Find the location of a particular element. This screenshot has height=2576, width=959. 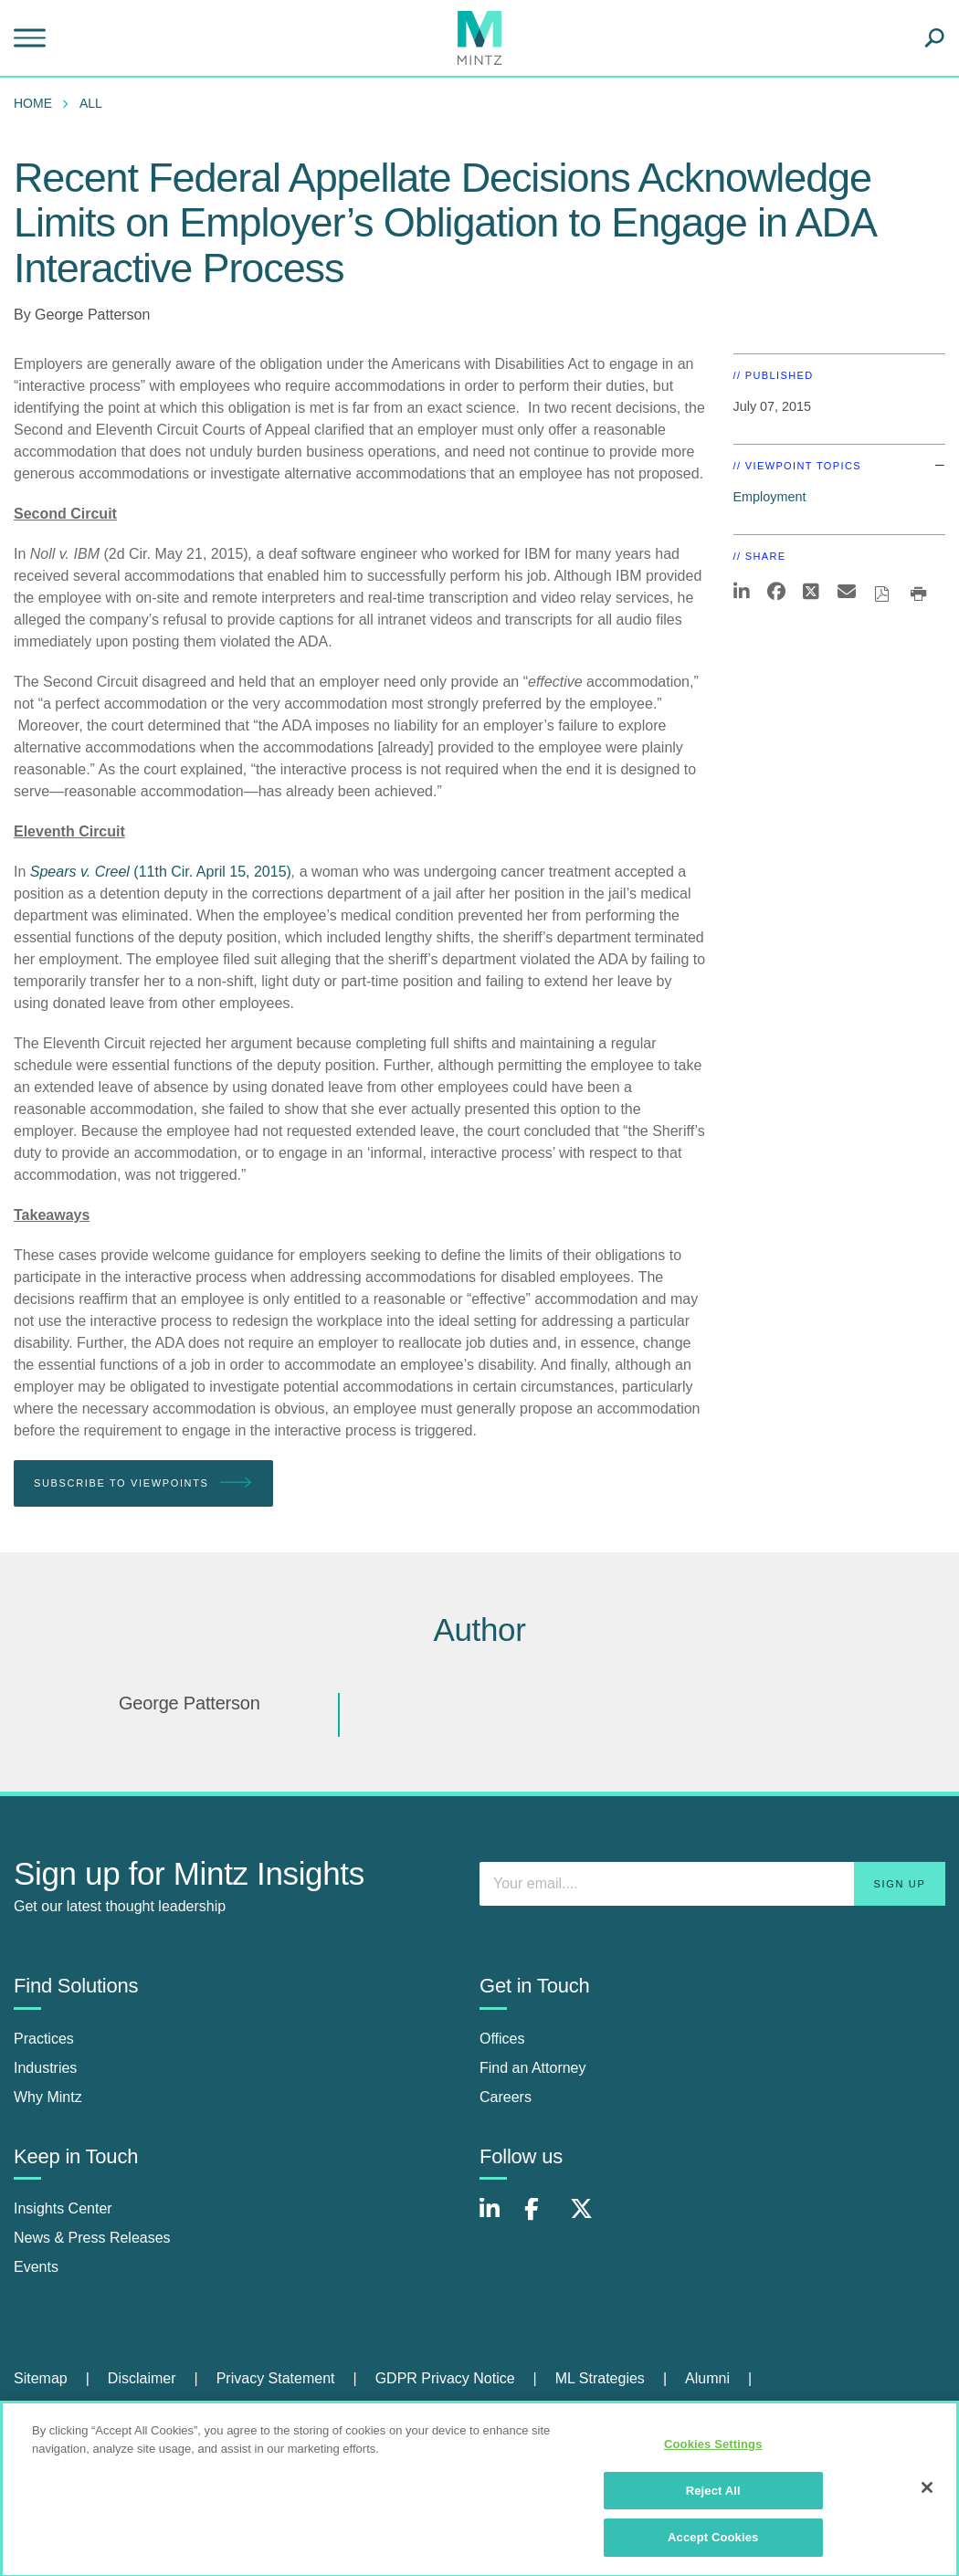

Practices [practices] is located at coordinates (44, 2038).